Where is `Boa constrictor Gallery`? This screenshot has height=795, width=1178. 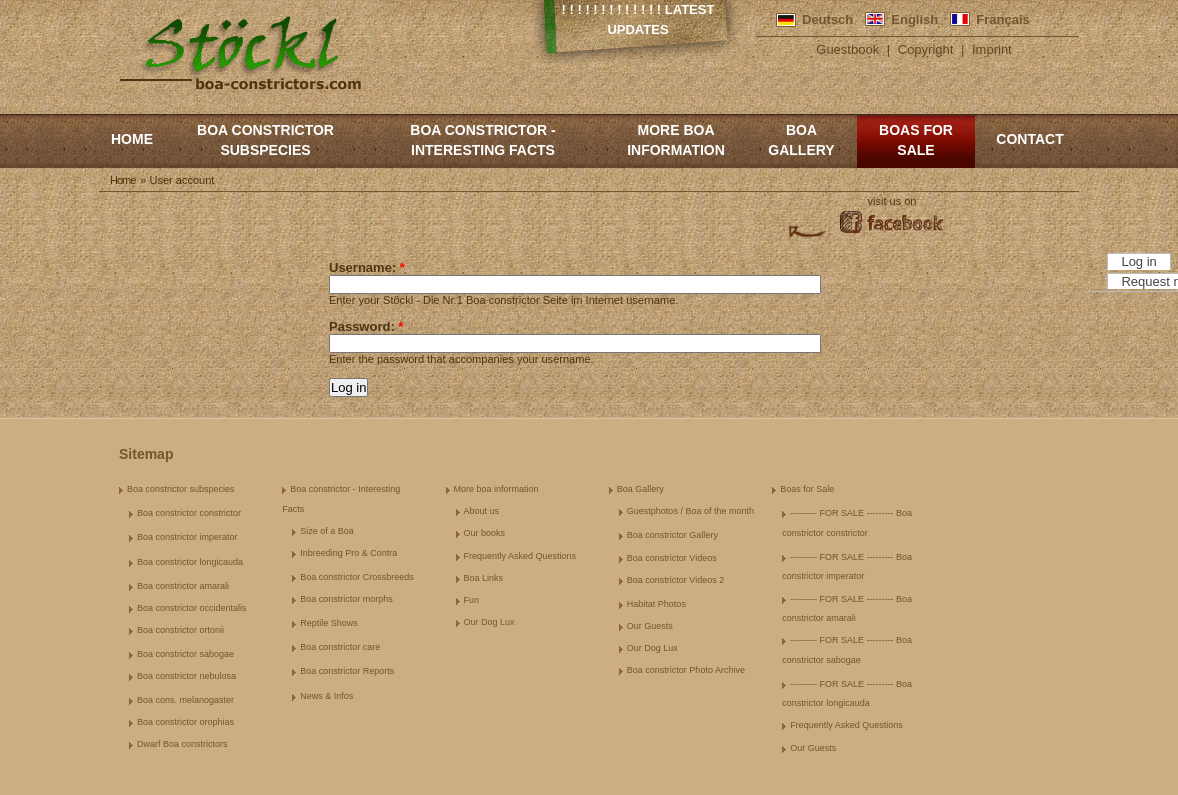 Boa constrictor Gallery is located at coordinates (672, 535).